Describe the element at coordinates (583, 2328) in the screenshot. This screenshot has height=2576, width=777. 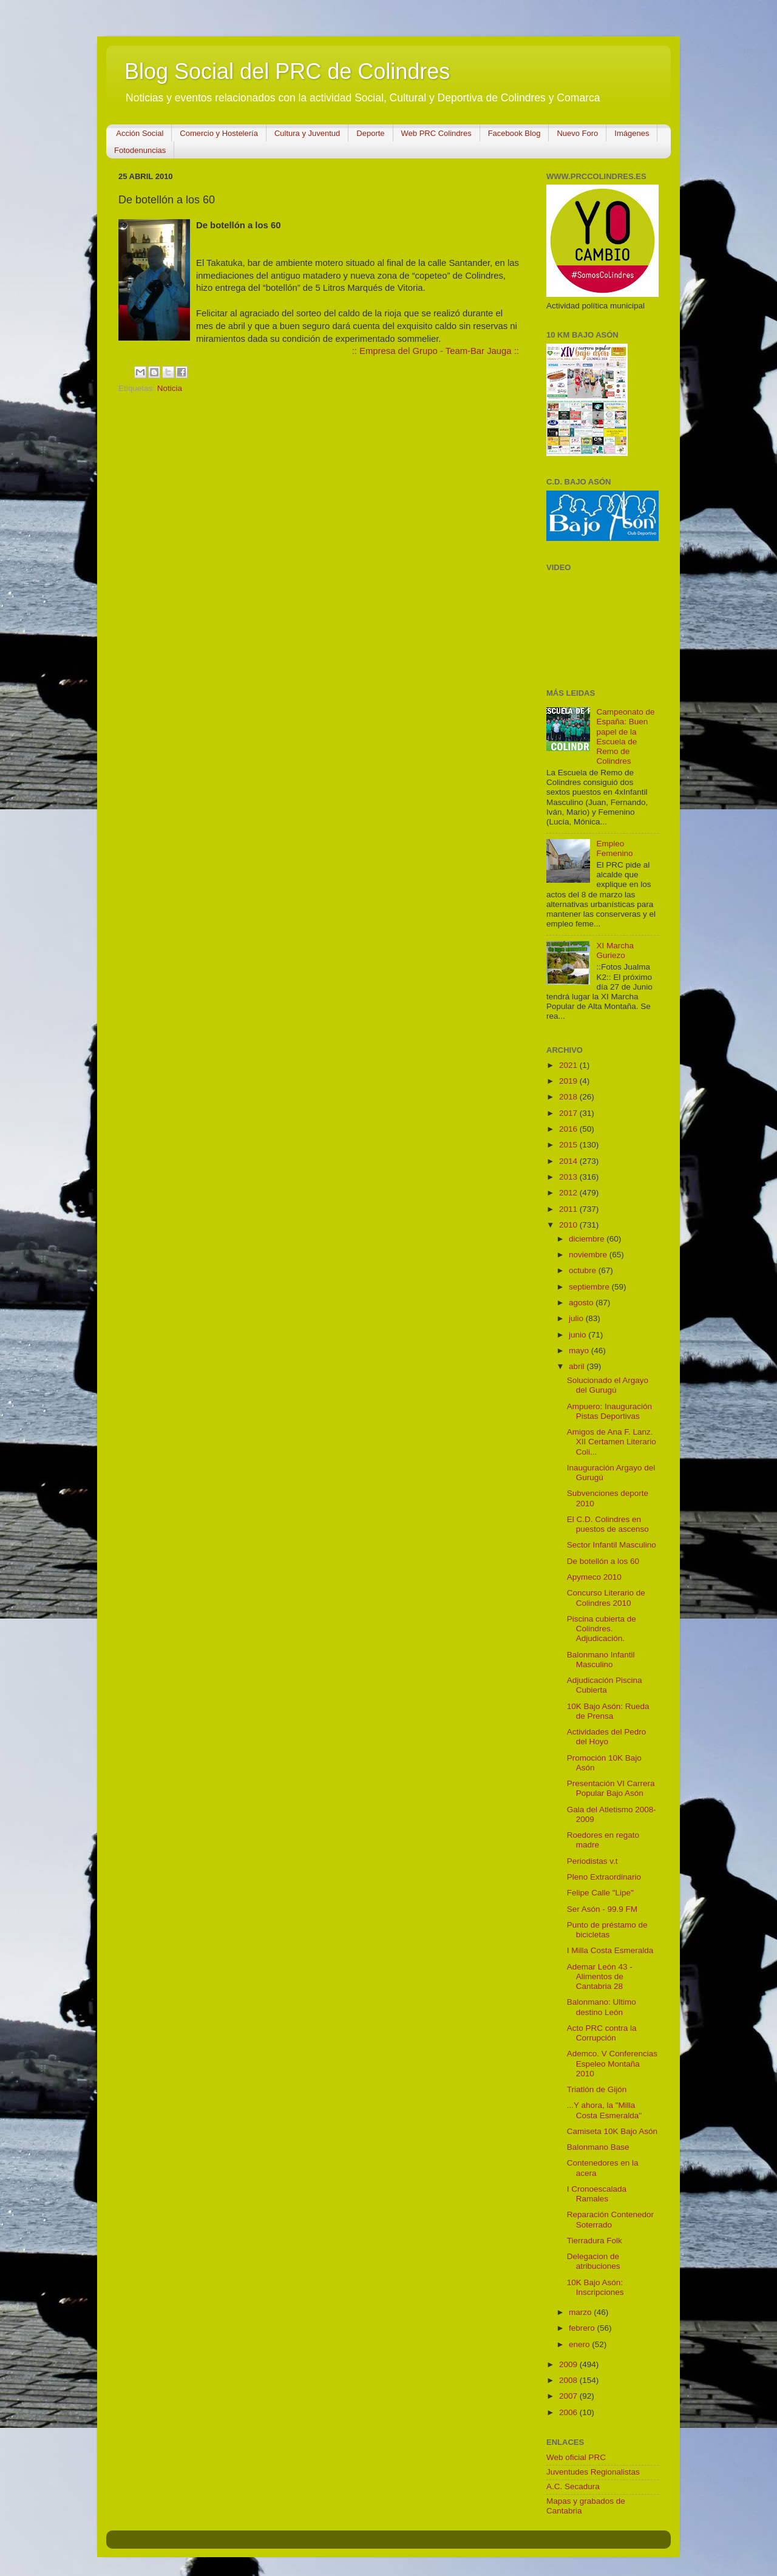
I see `febrero` at that location.